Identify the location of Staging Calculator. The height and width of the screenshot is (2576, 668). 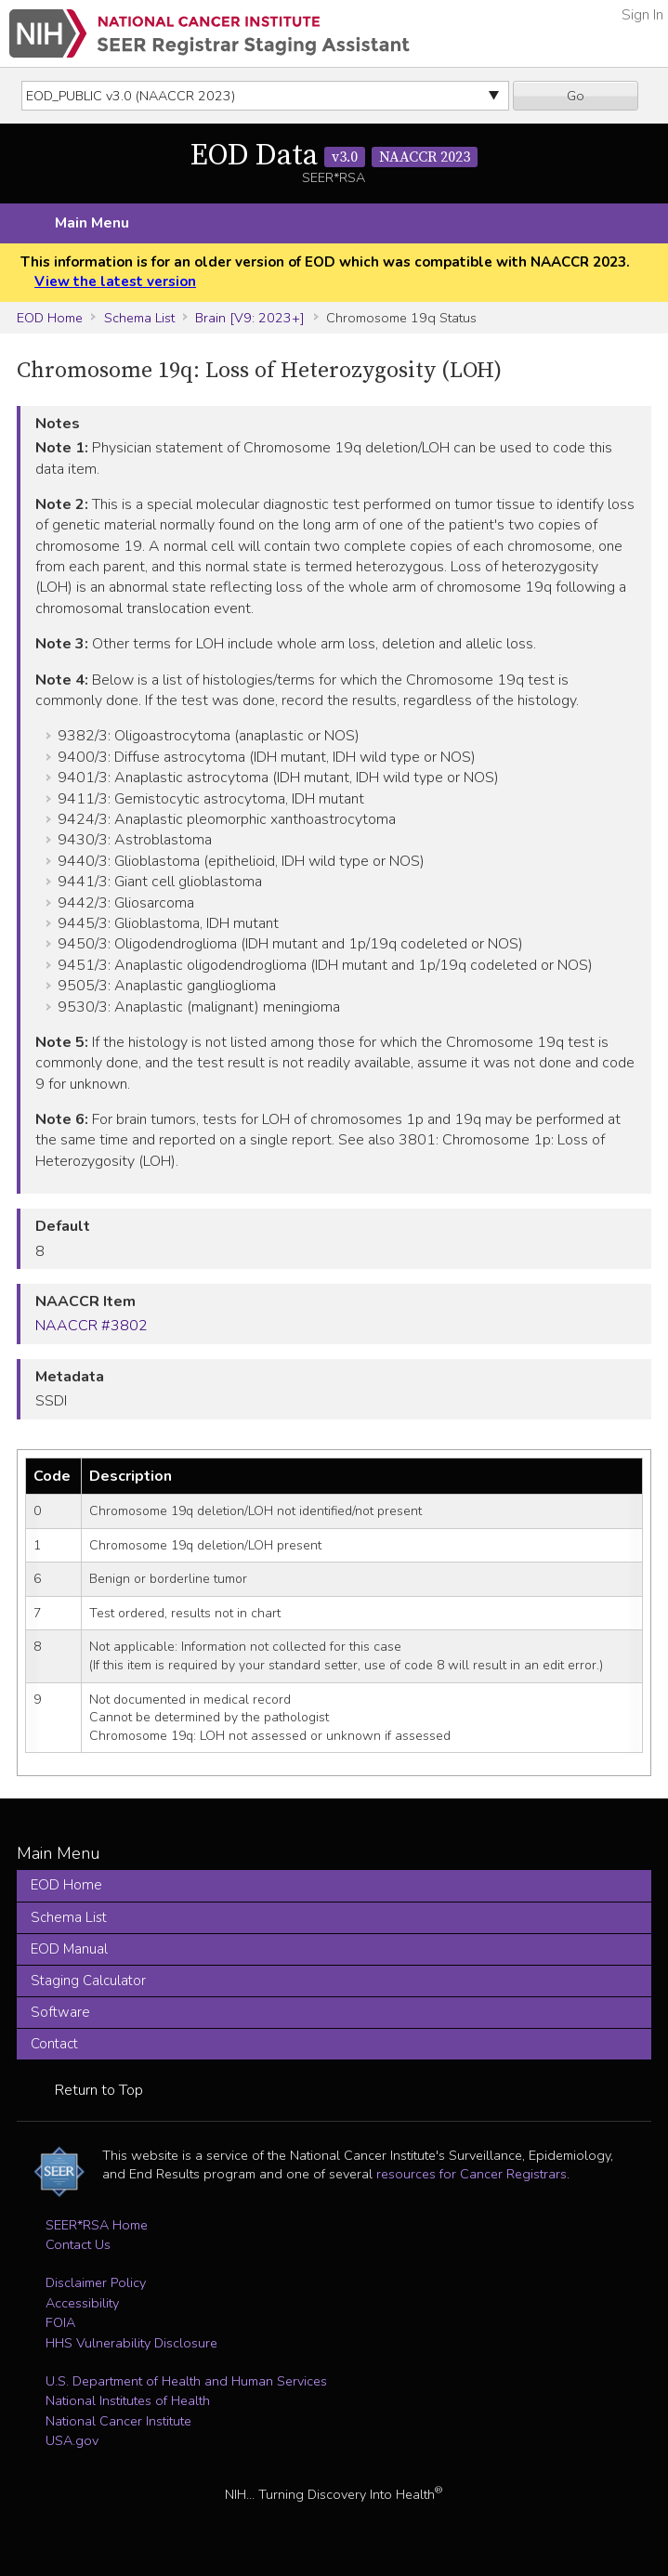
(88, 1980).